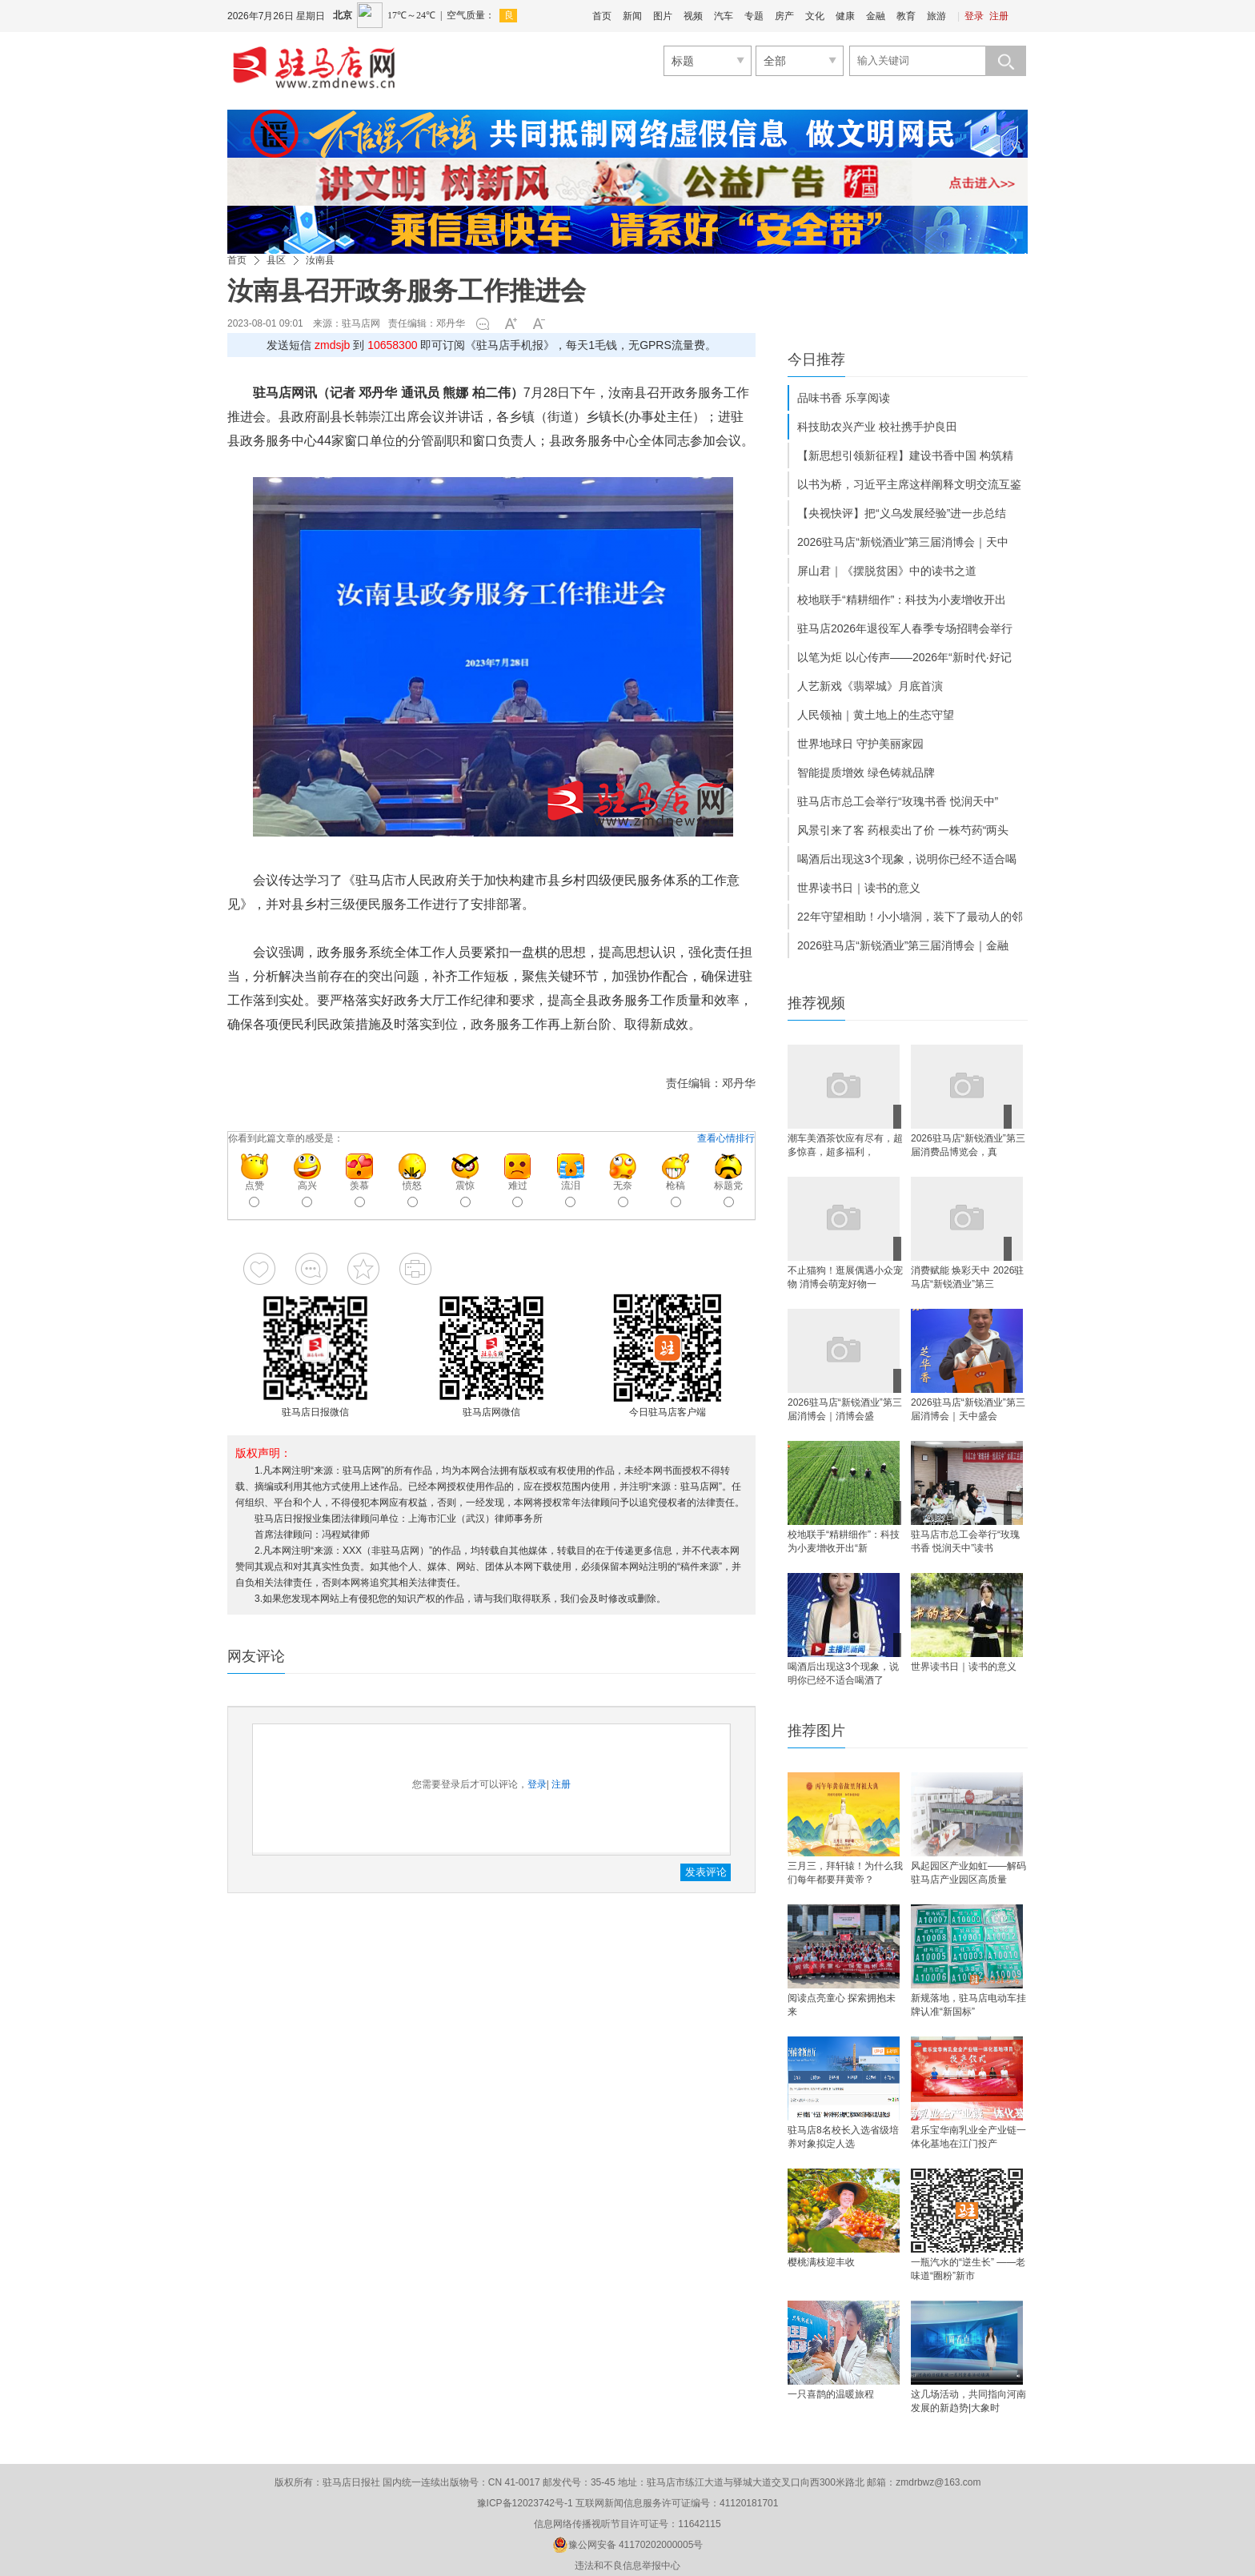  Describe the element at coordinates (662, 16) in the screenshot. I see `图片` at that location.